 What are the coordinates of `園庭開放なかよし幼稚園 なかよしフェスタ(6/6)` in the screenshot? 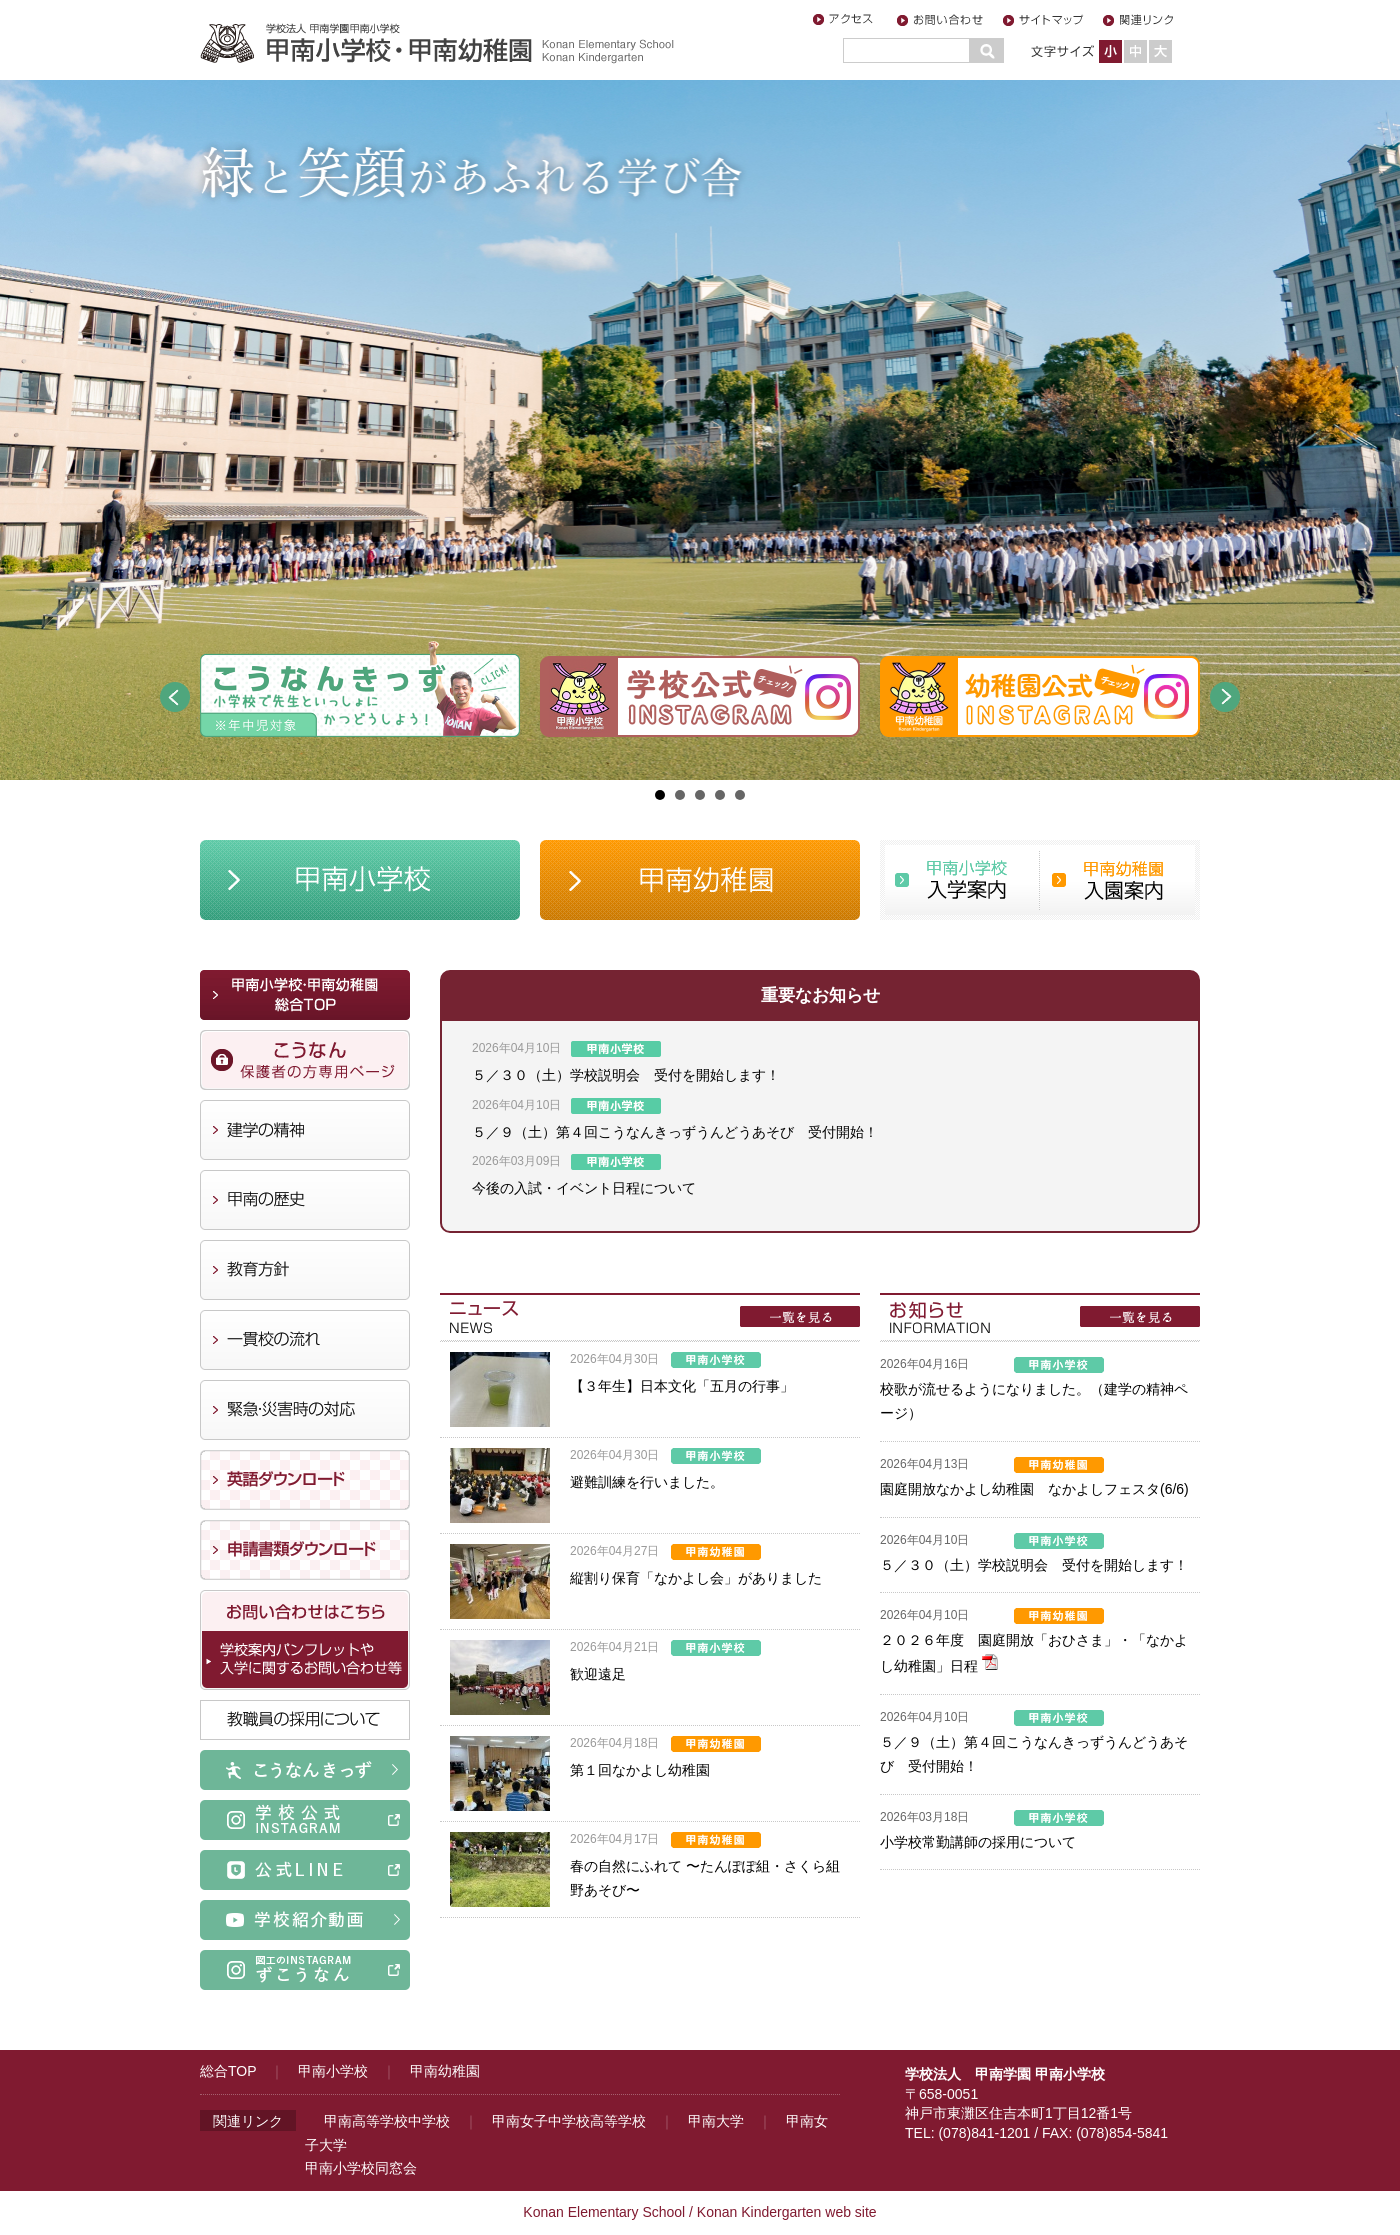 It's located at (1034, 1489).